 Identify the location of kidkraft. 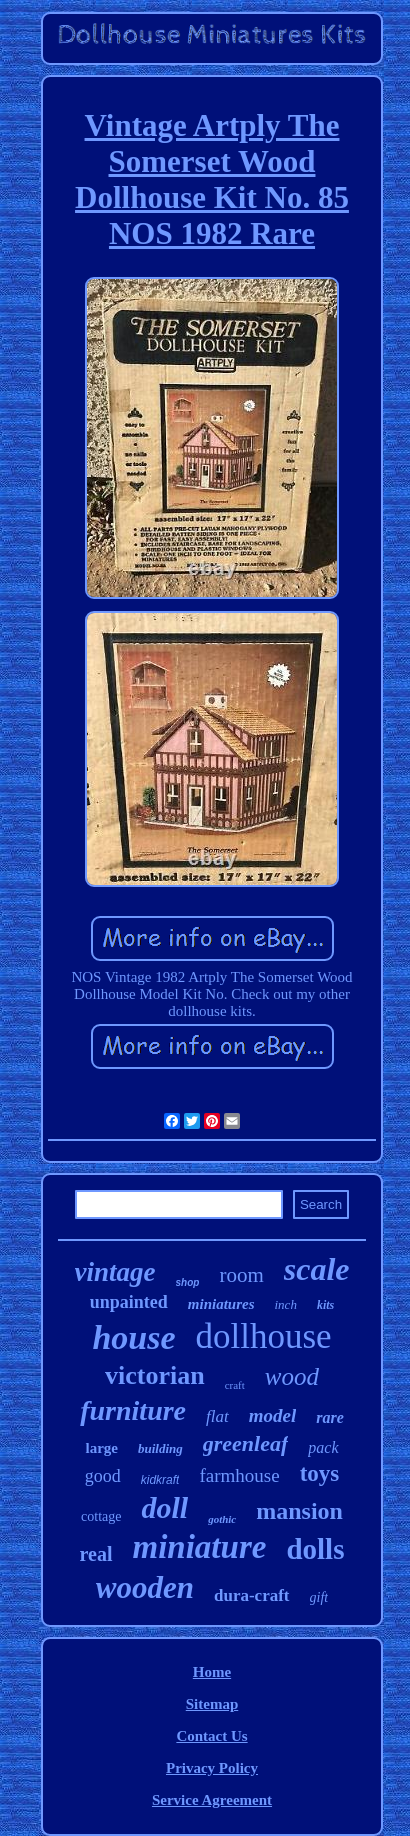
(160, 1480).